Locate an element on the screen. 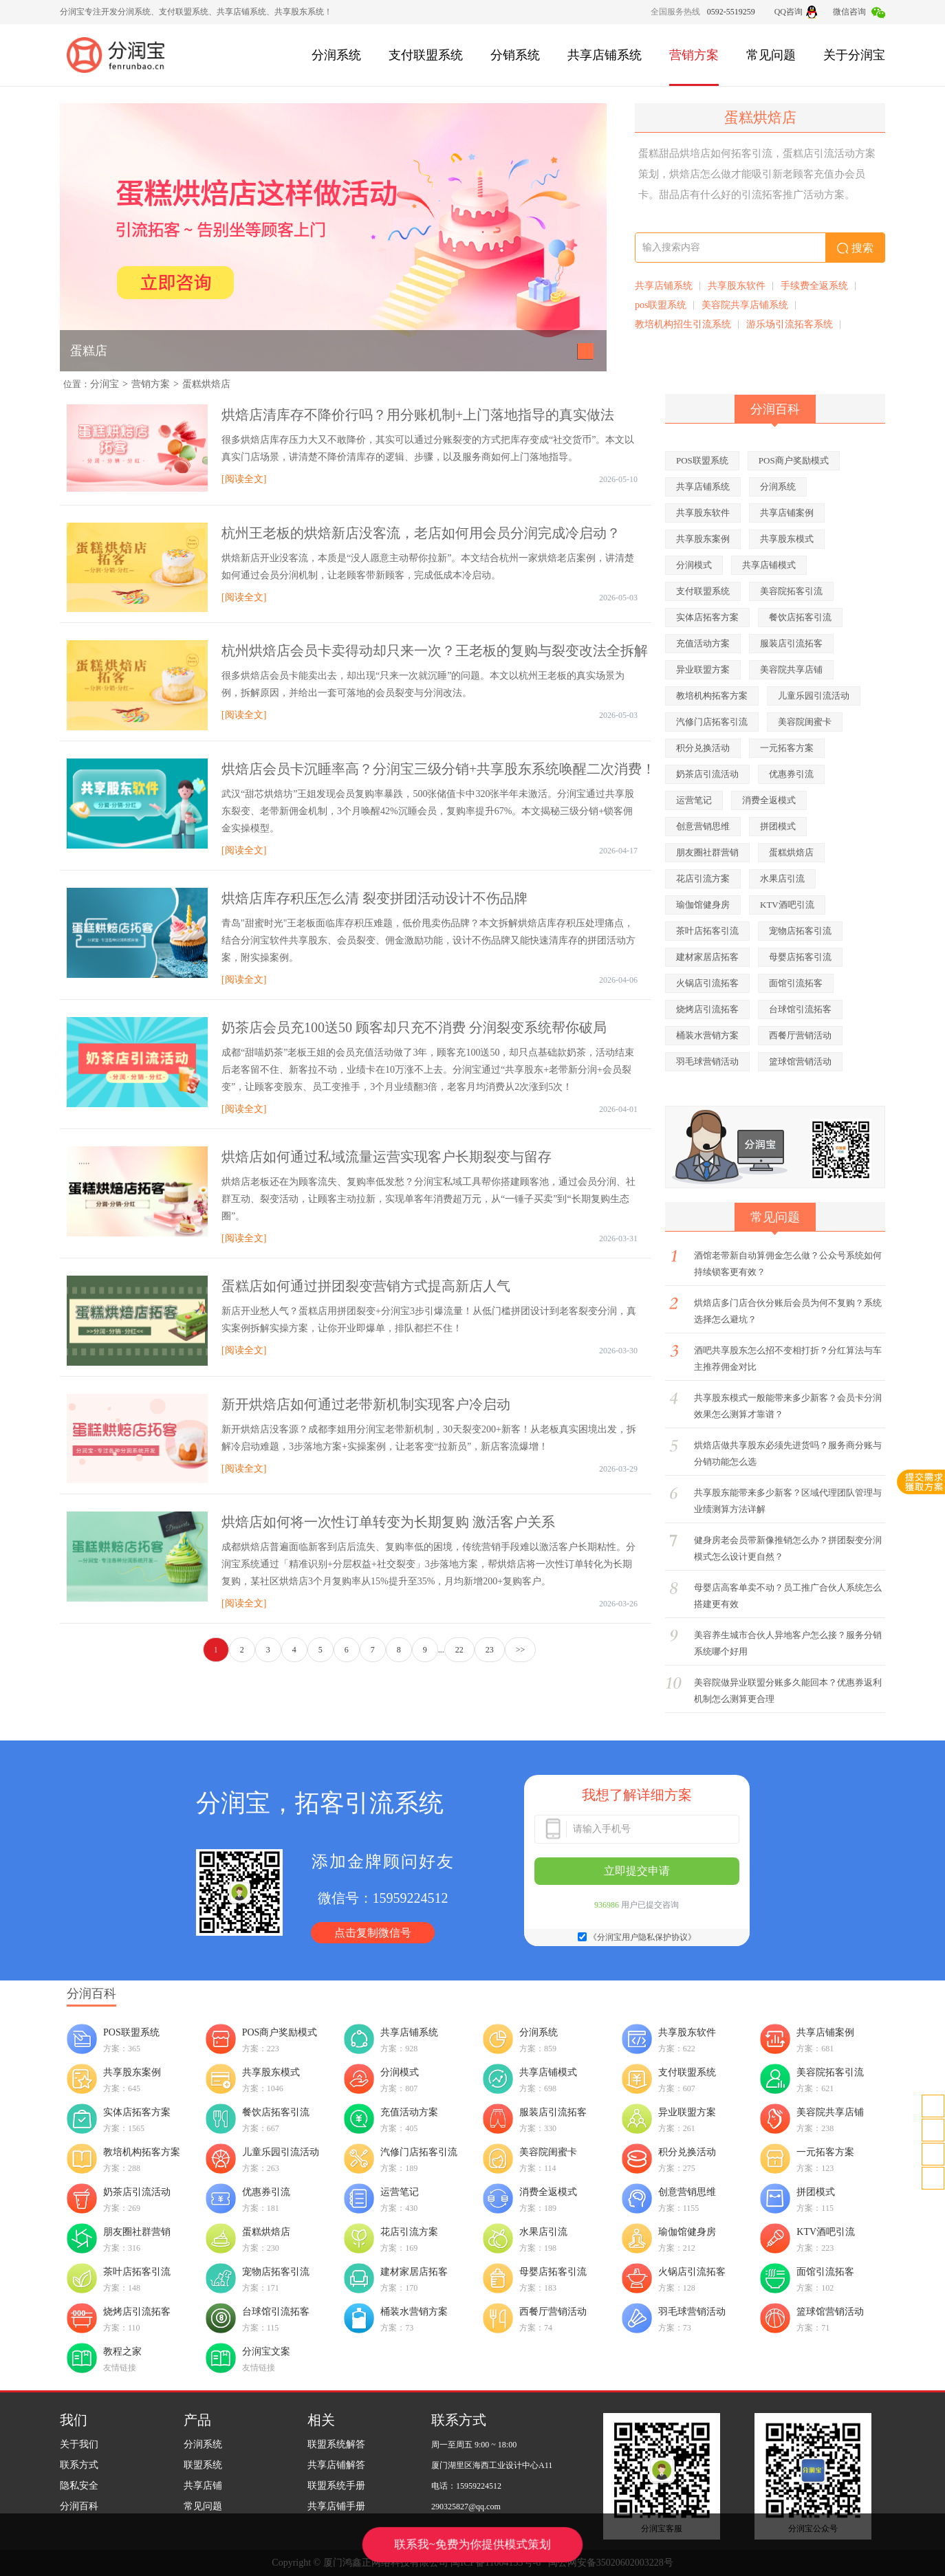  共享店铺手册 is located at coordinates (336, 2506).